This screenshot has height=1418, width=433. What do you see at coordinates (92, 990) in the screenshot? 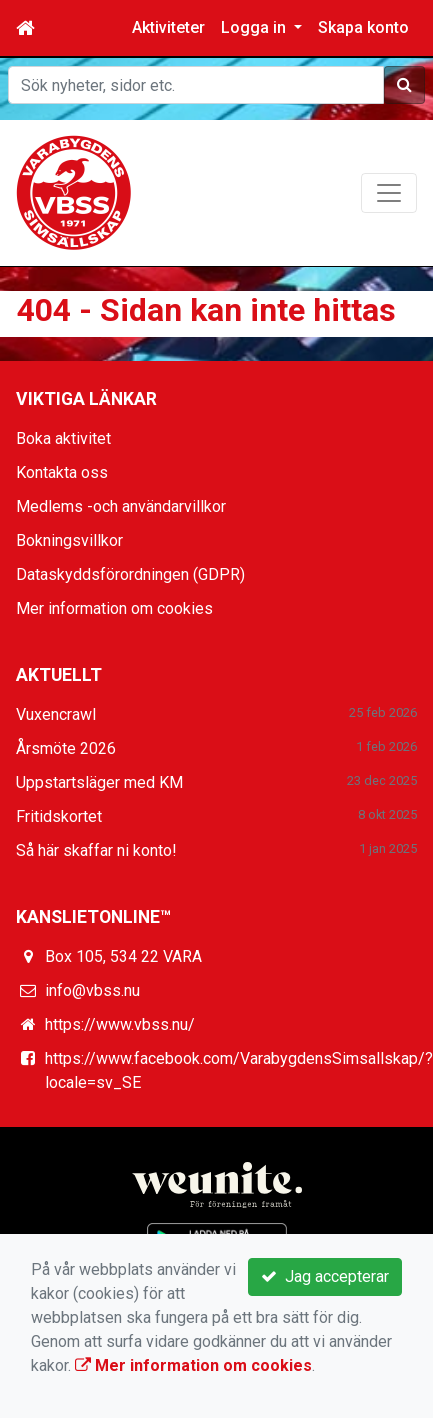
I see `info@vbss.nu` at bounding box center [92, 990].